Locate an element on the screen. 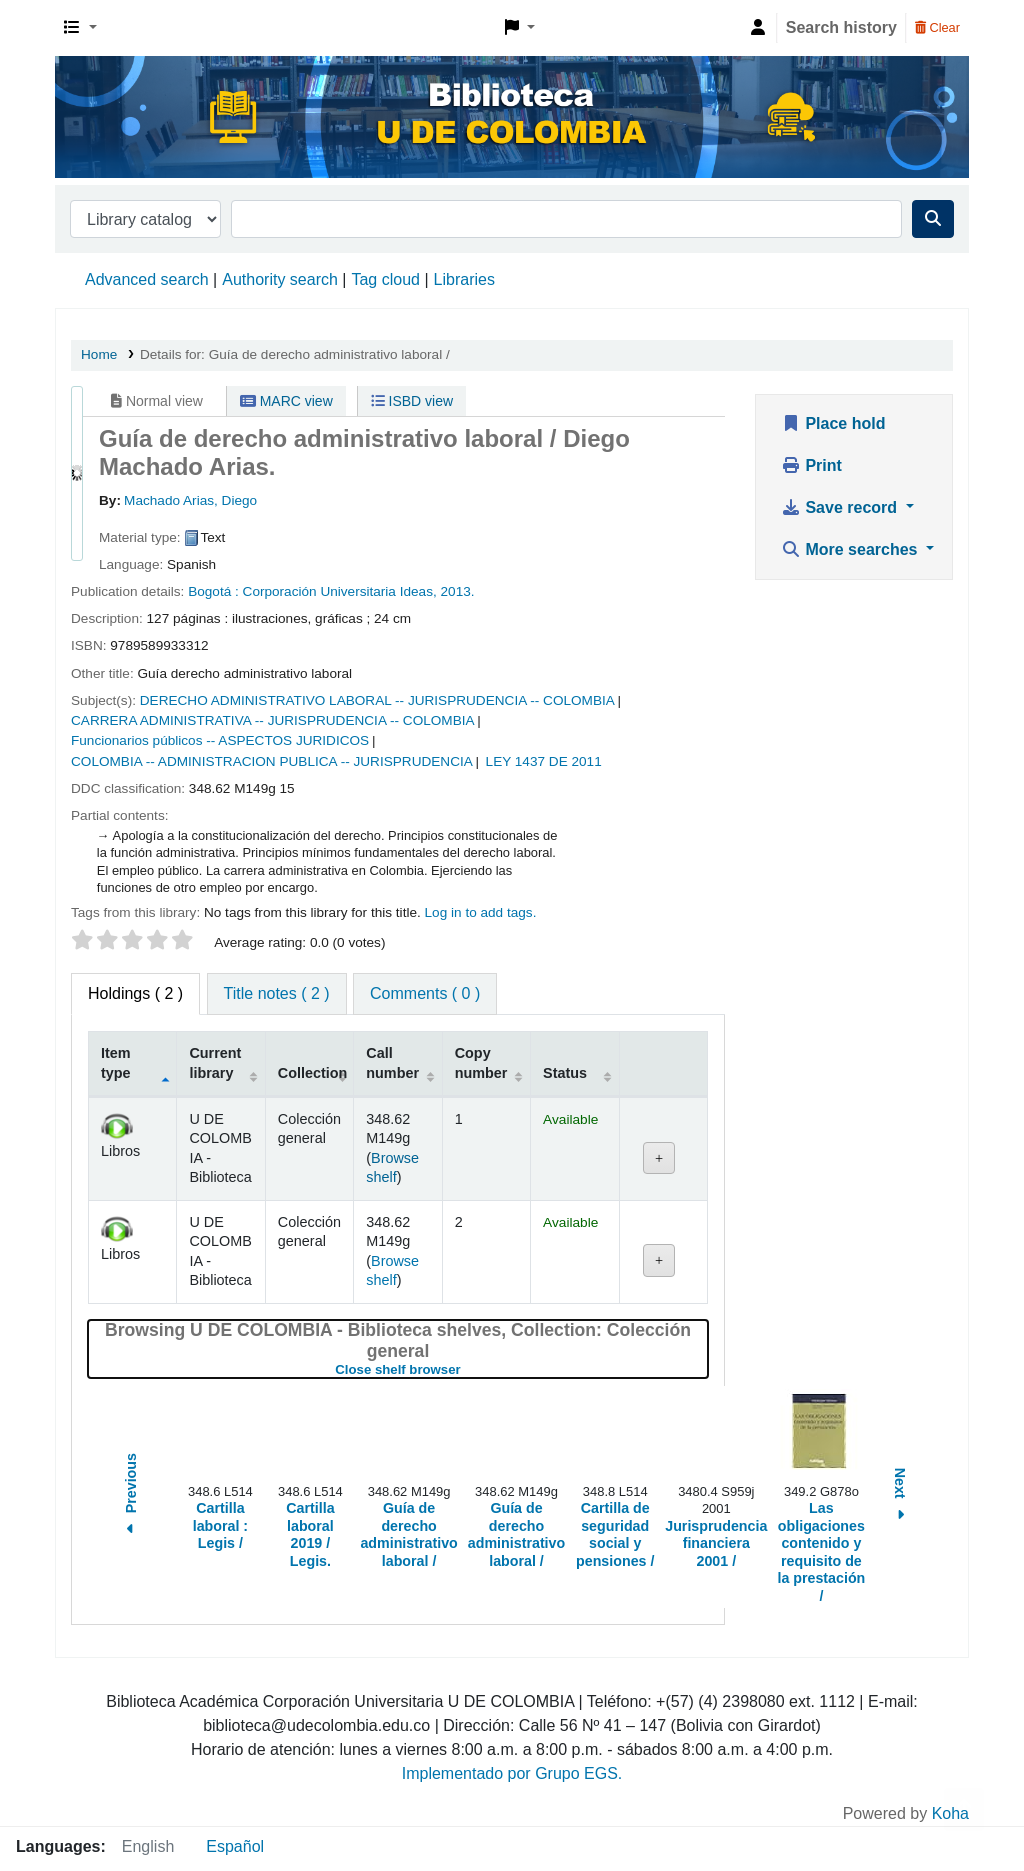 The height and width of the screenshot is (1871, 1024). Close shelf browser is located at coordinates (464, 1369).